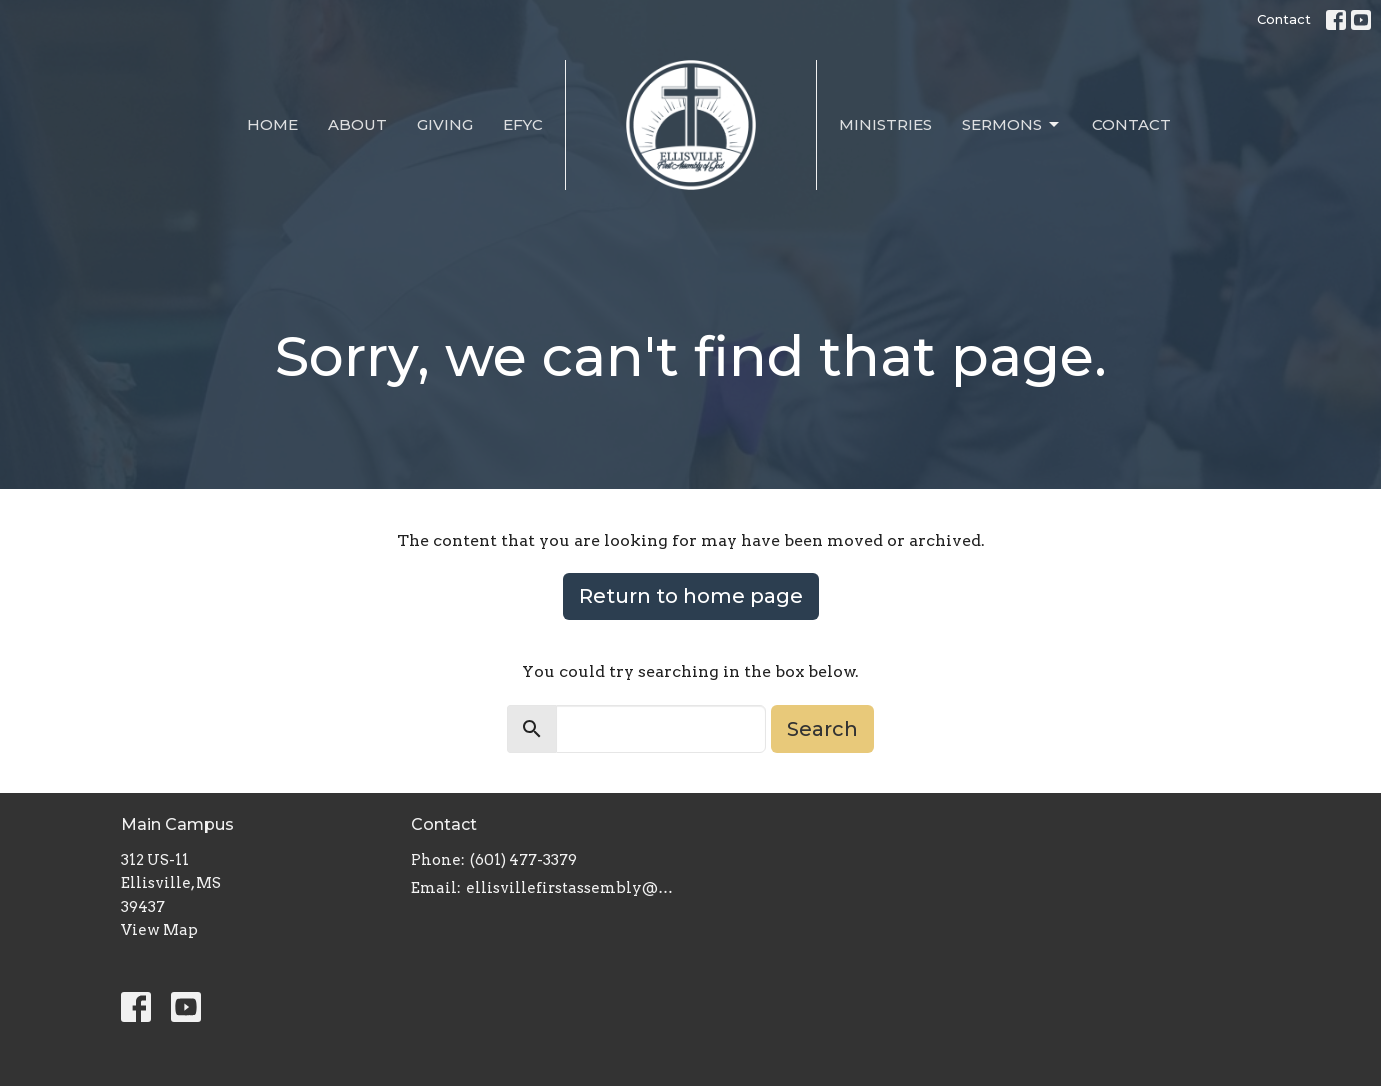  Describe the element at coordinates (1012, 125) in the screenshot. I see `Sermons` at that location.